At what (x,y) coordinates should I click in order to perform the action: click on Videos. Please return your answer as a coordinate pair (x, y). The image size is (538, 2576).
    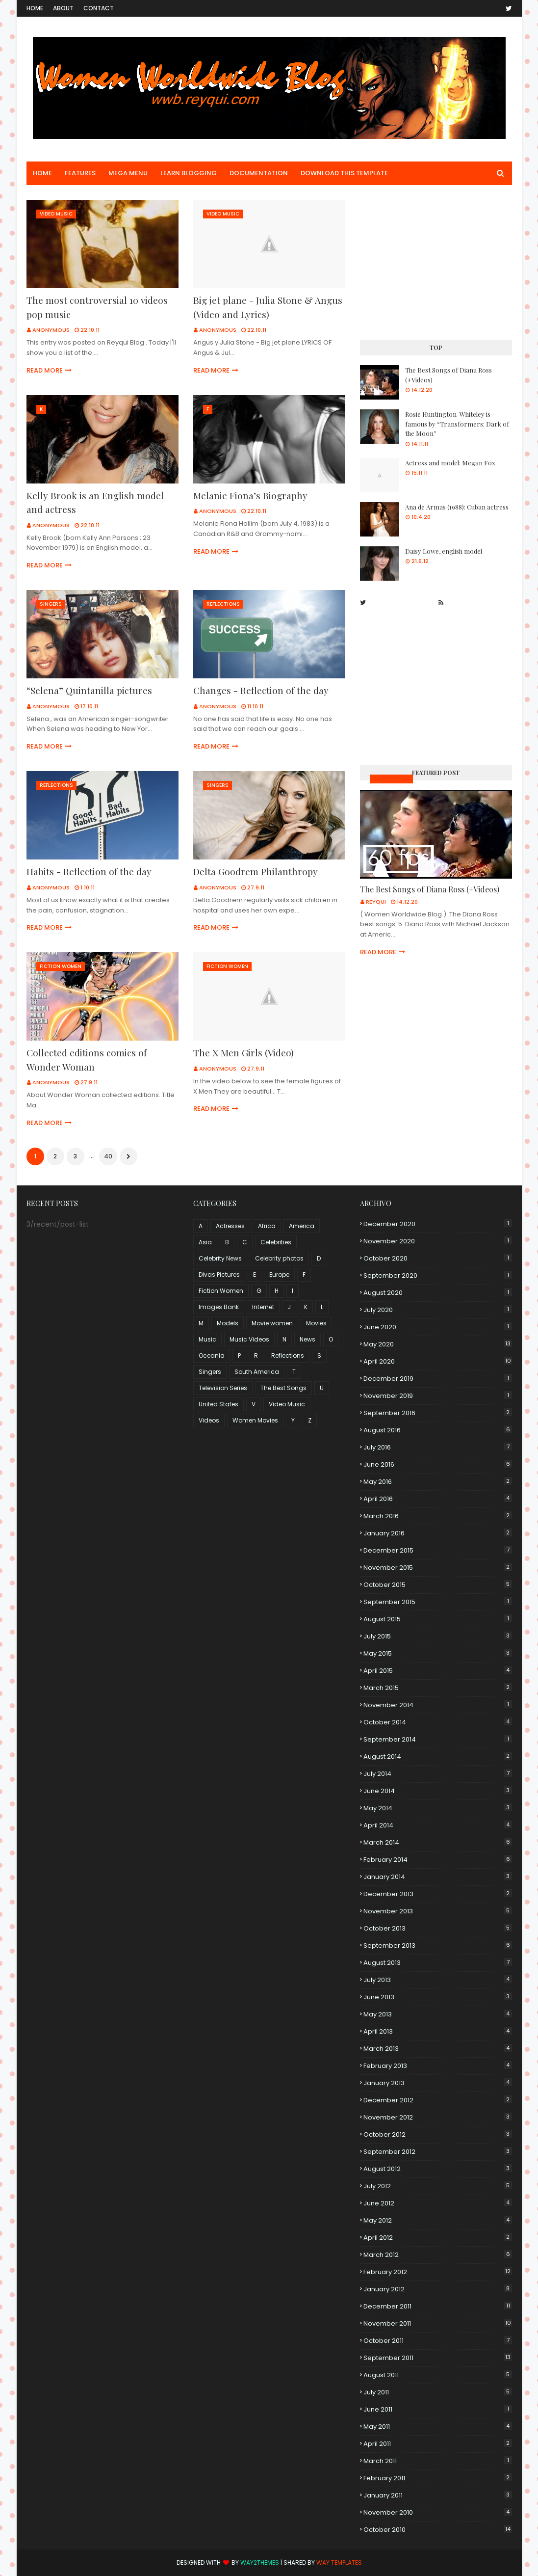
    Looking at the image, I should click on (209, 1420).